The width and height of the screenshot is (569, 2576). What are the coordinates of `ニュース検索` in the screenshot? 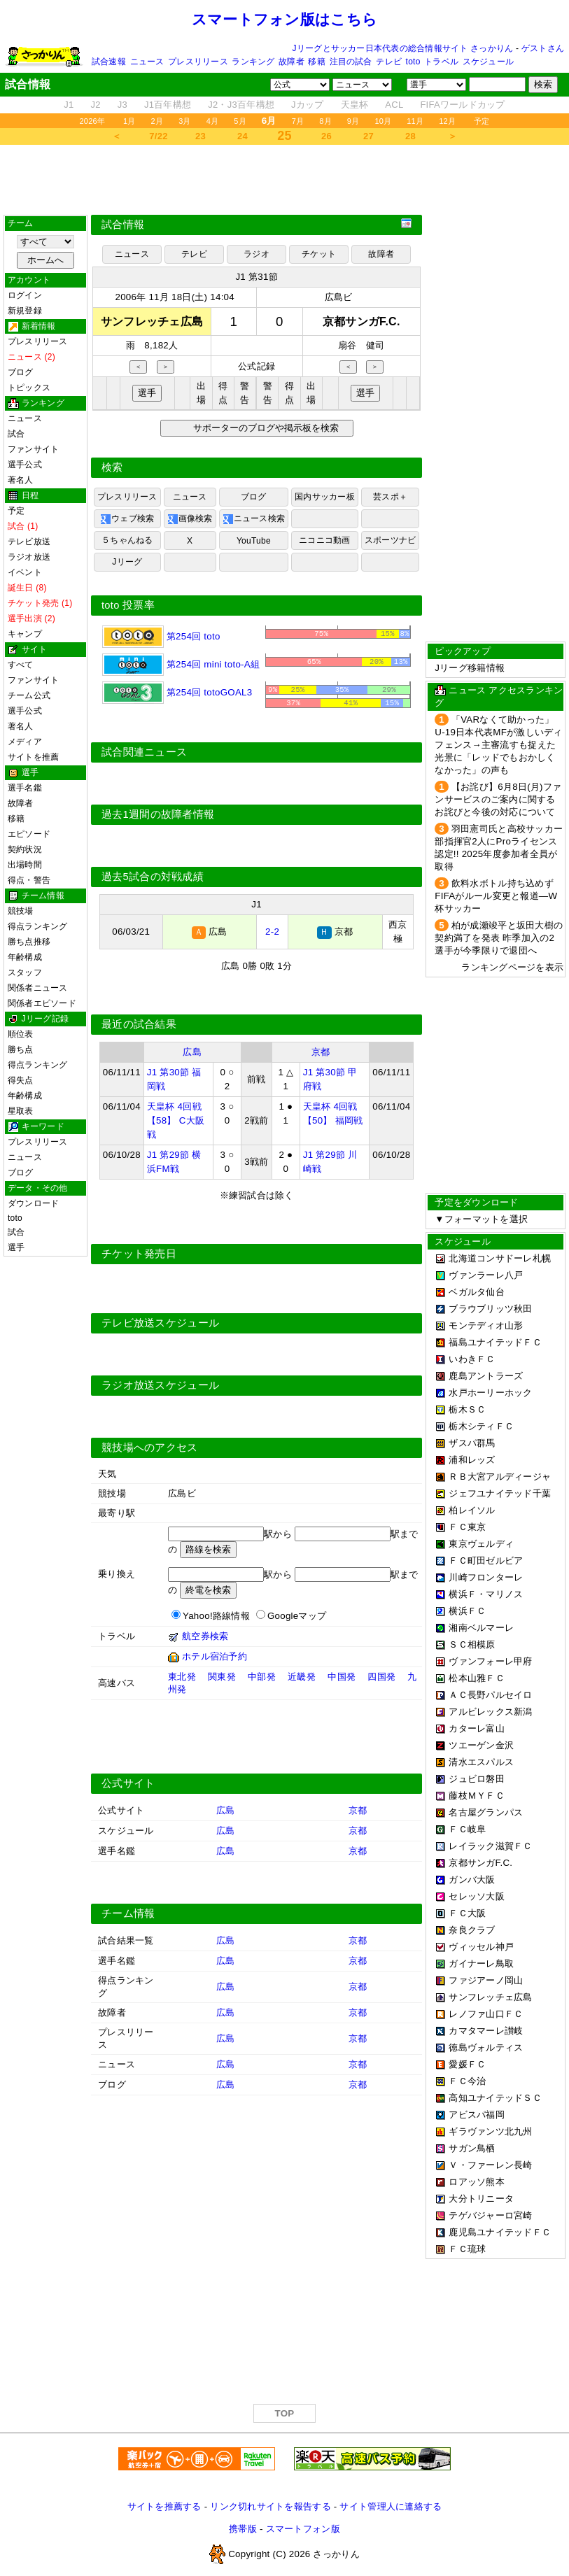 It's located at (254, 519).